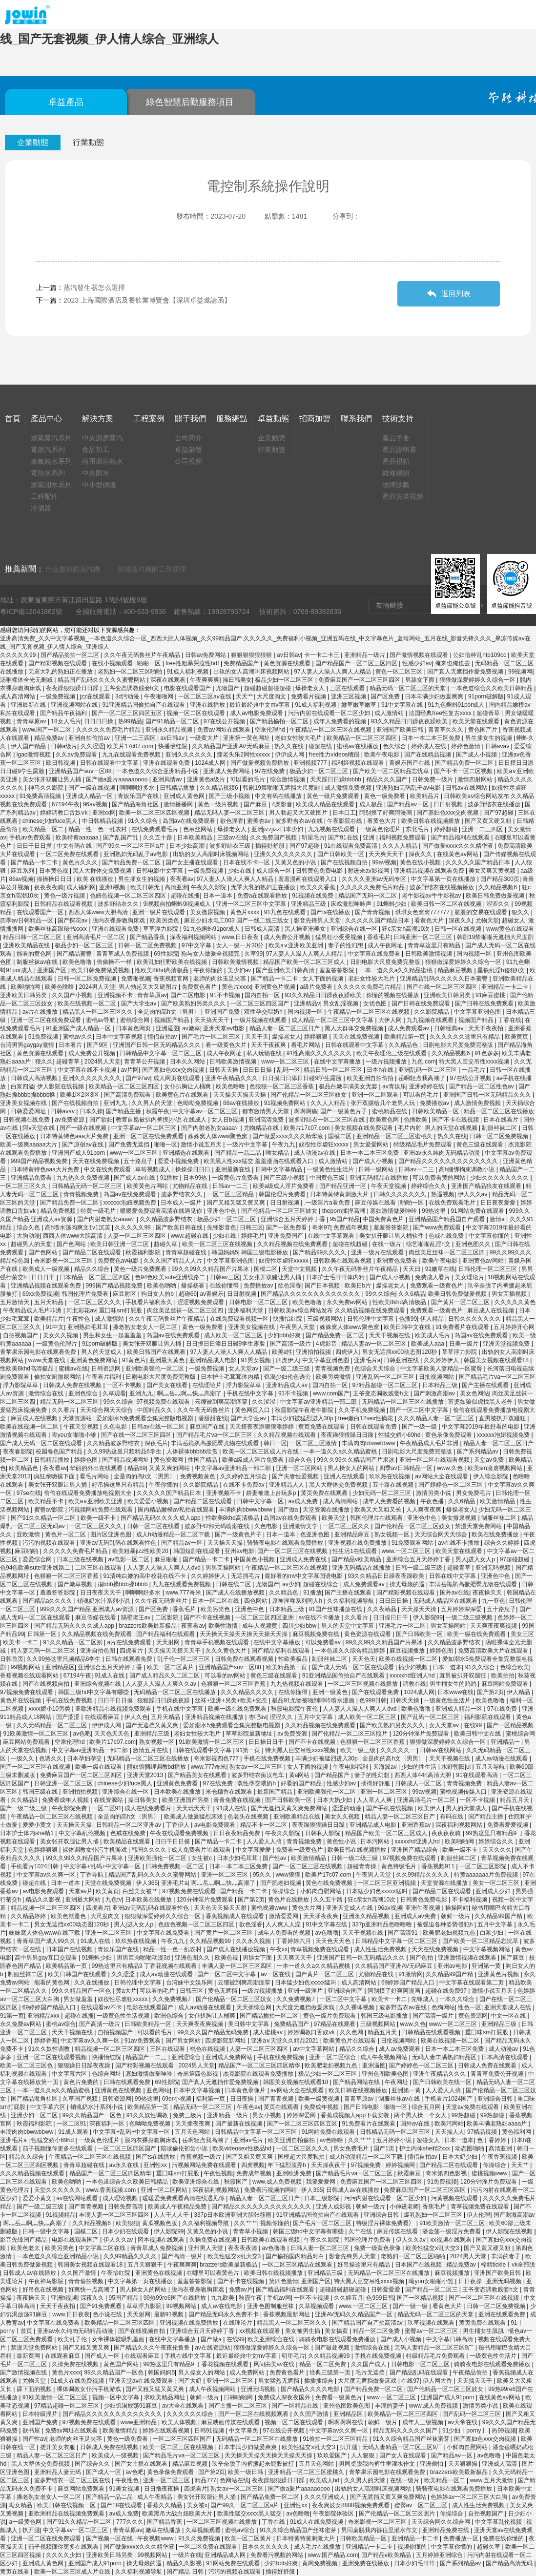 The width and height of the screenshot is (536, 2576). What do you see at coordinates (127, 2223) in the screenshot?
I see `欧美狠狠` at bounding box center [127, 2223].